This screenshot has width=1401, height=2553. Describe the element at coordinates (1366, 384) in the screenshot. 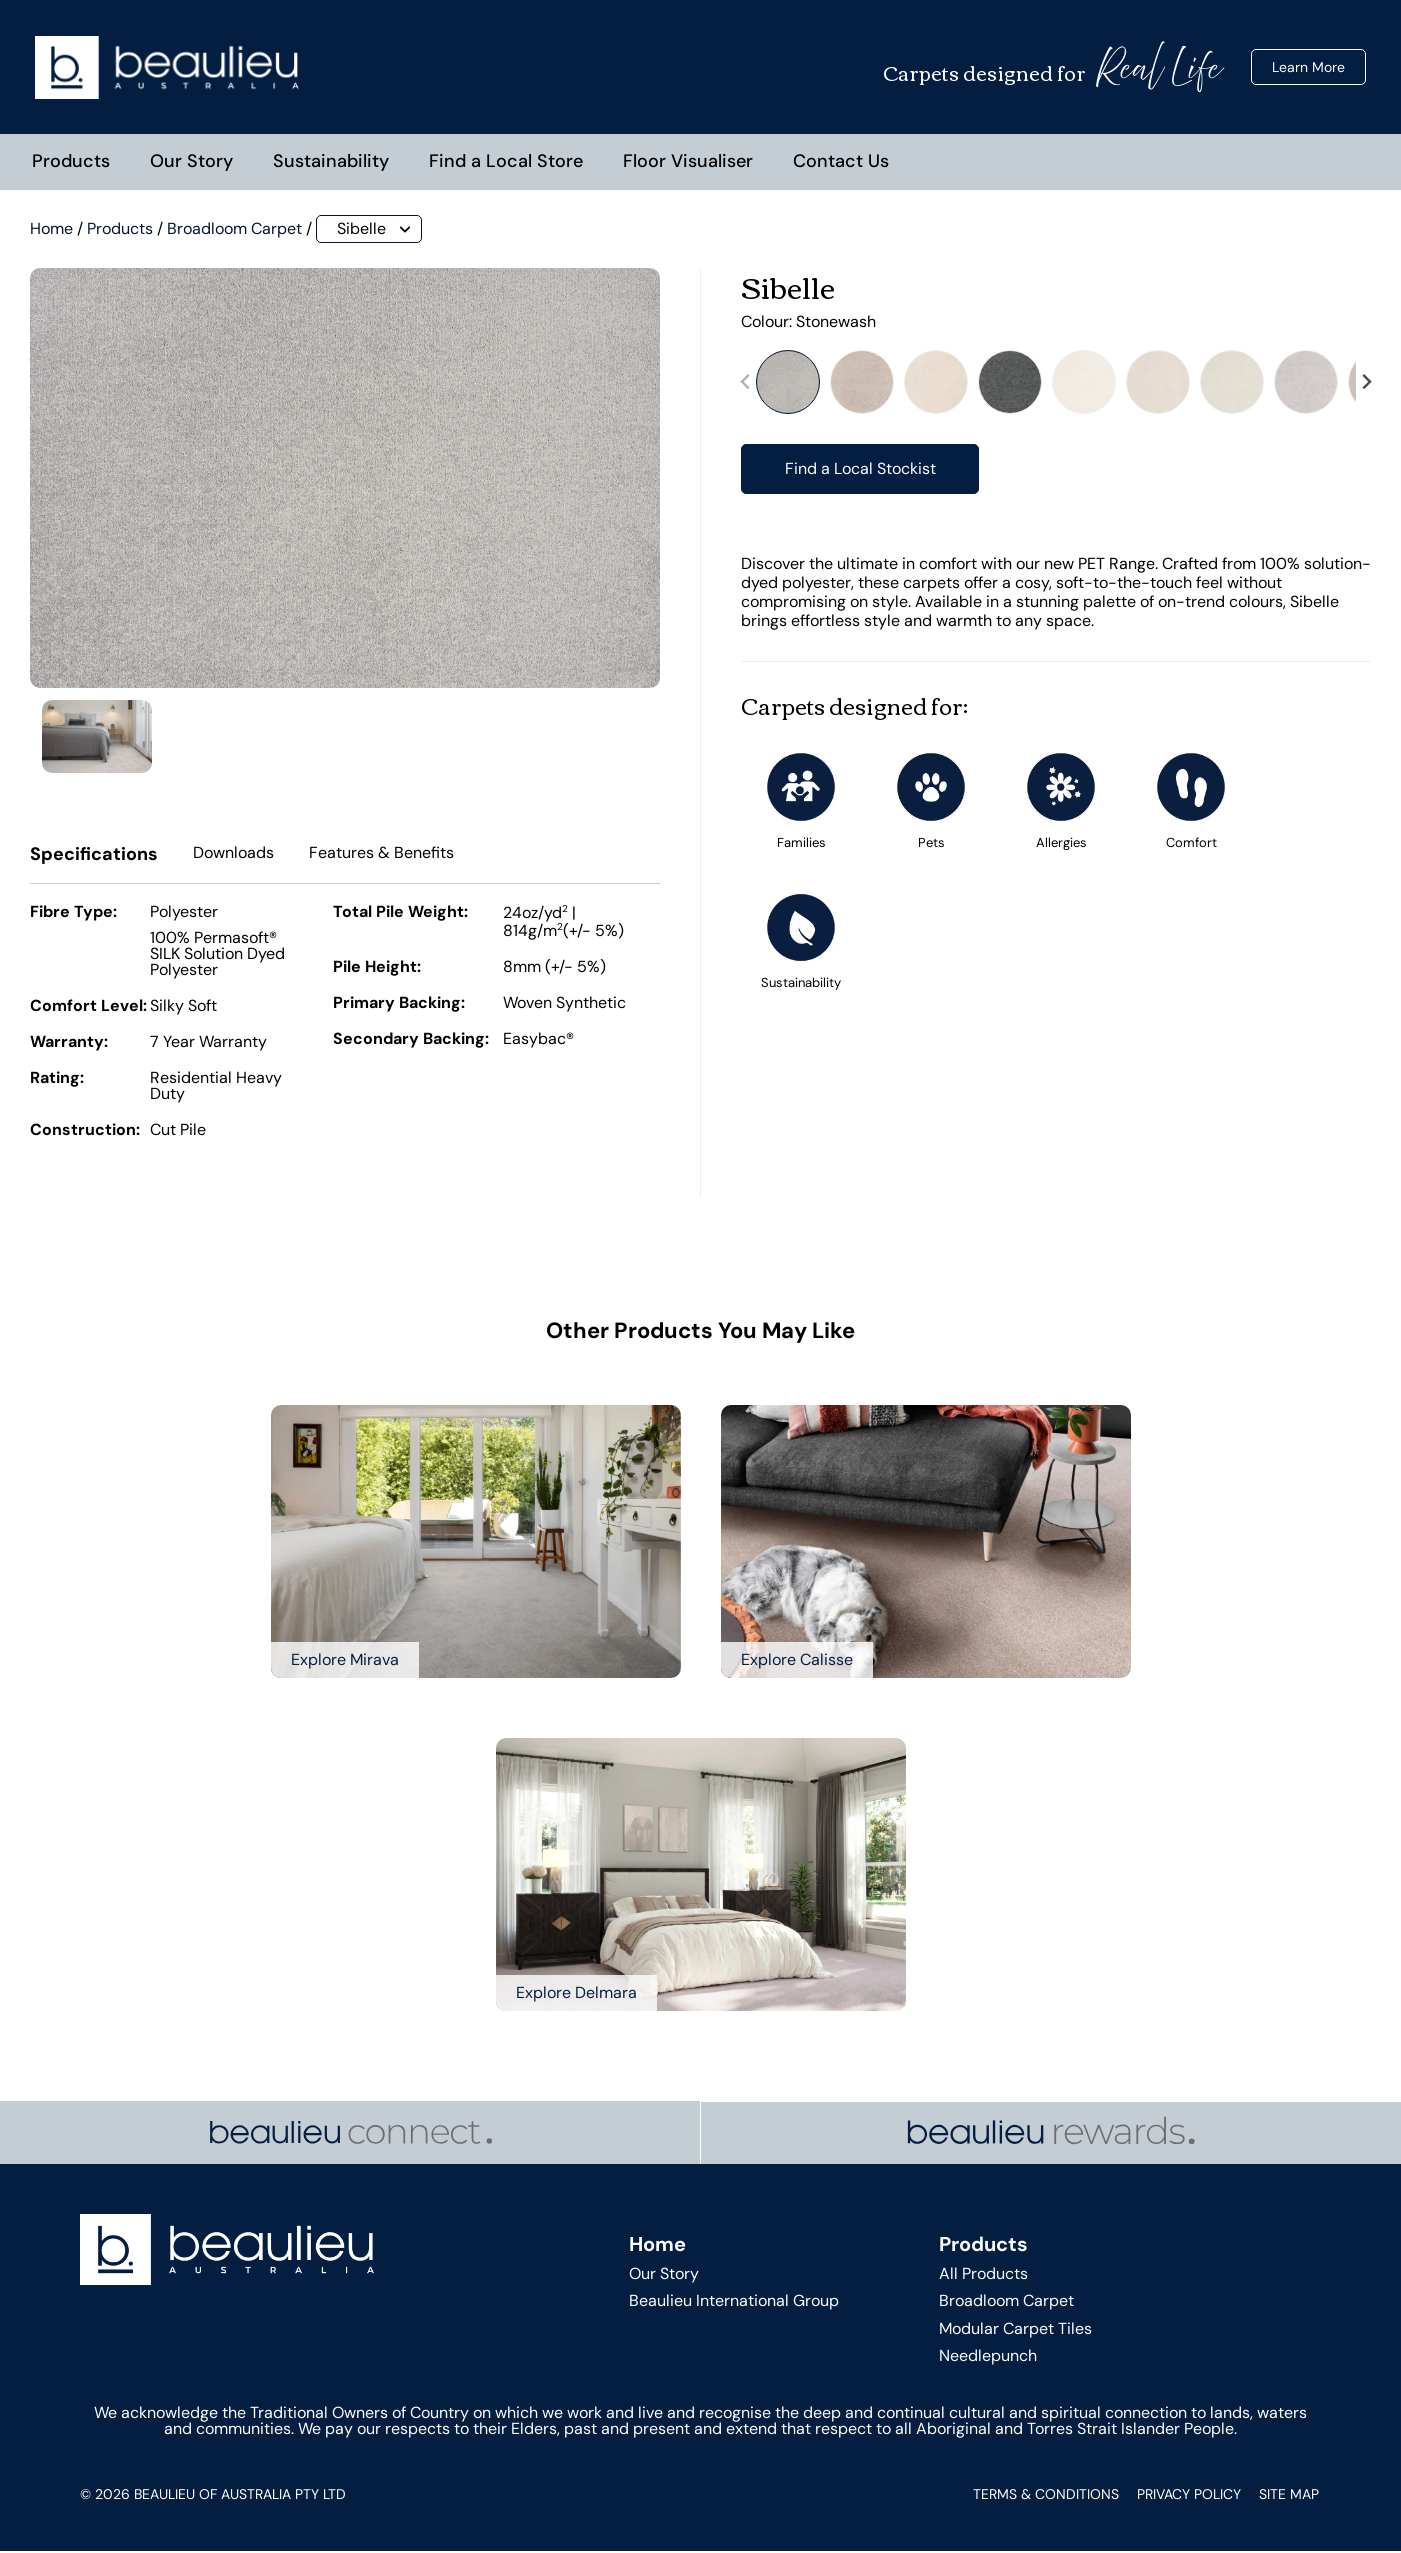

I see `[Next slide]` at that location.